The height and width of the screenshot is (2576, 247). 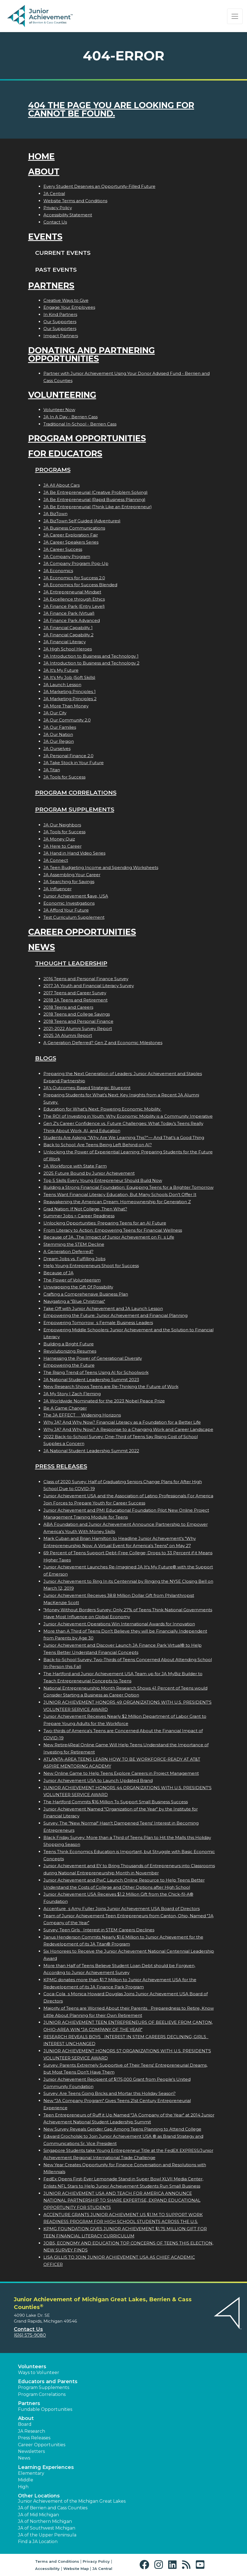 What do you see at coordinates (60, 314) in the screenshot?
I see `In Kind Partners` at bounding box center [60, 314].